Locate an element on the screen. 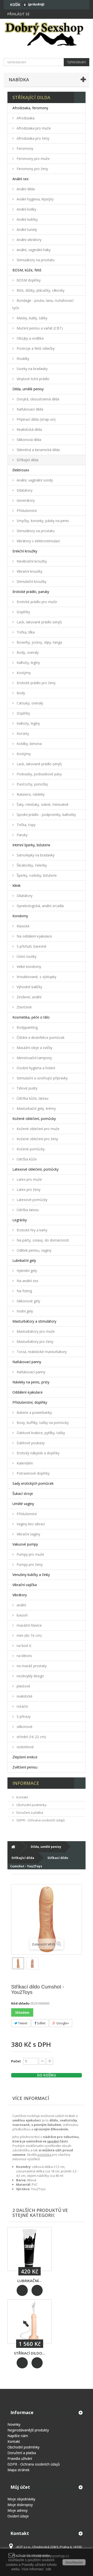  Spodní prádlo - podprsenky, kalhotky is located at coordinates (46, 814).